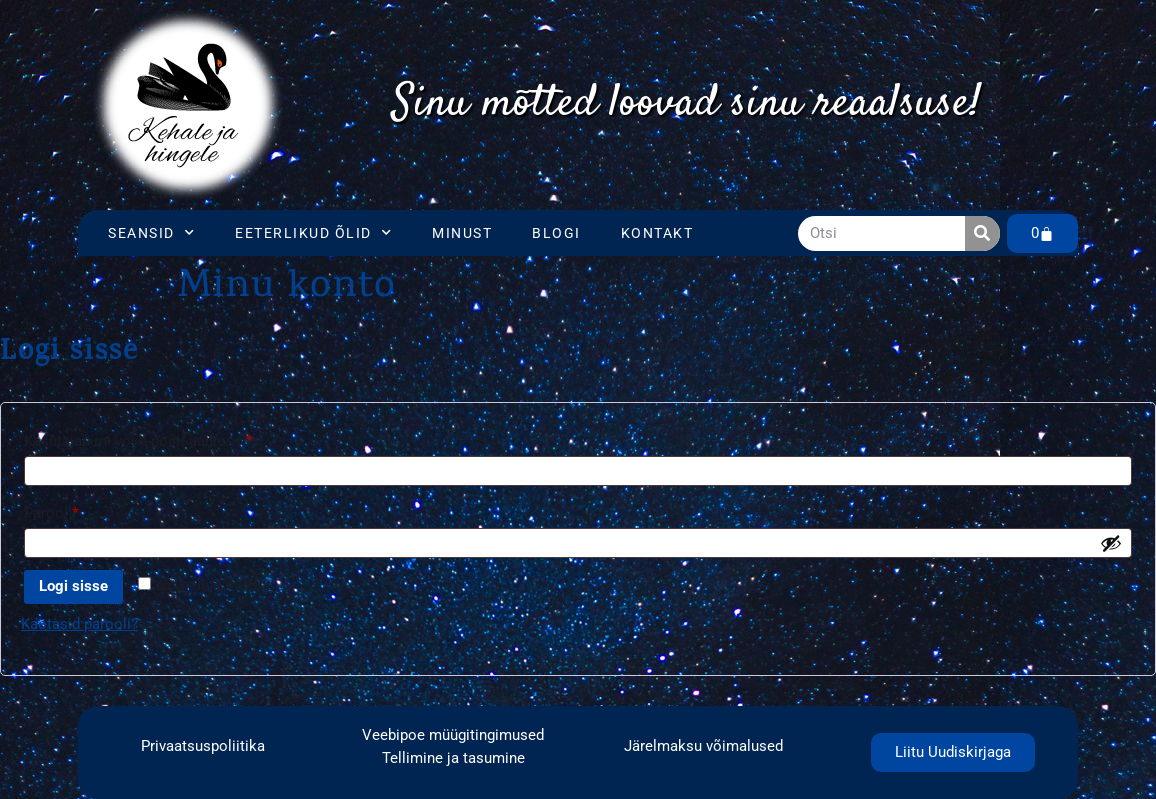 The image size is (1156, 799). What do you see at coordinates (73, 586) in the screenshot?
I see `Logi sisse` at bounding box center [73, 586].